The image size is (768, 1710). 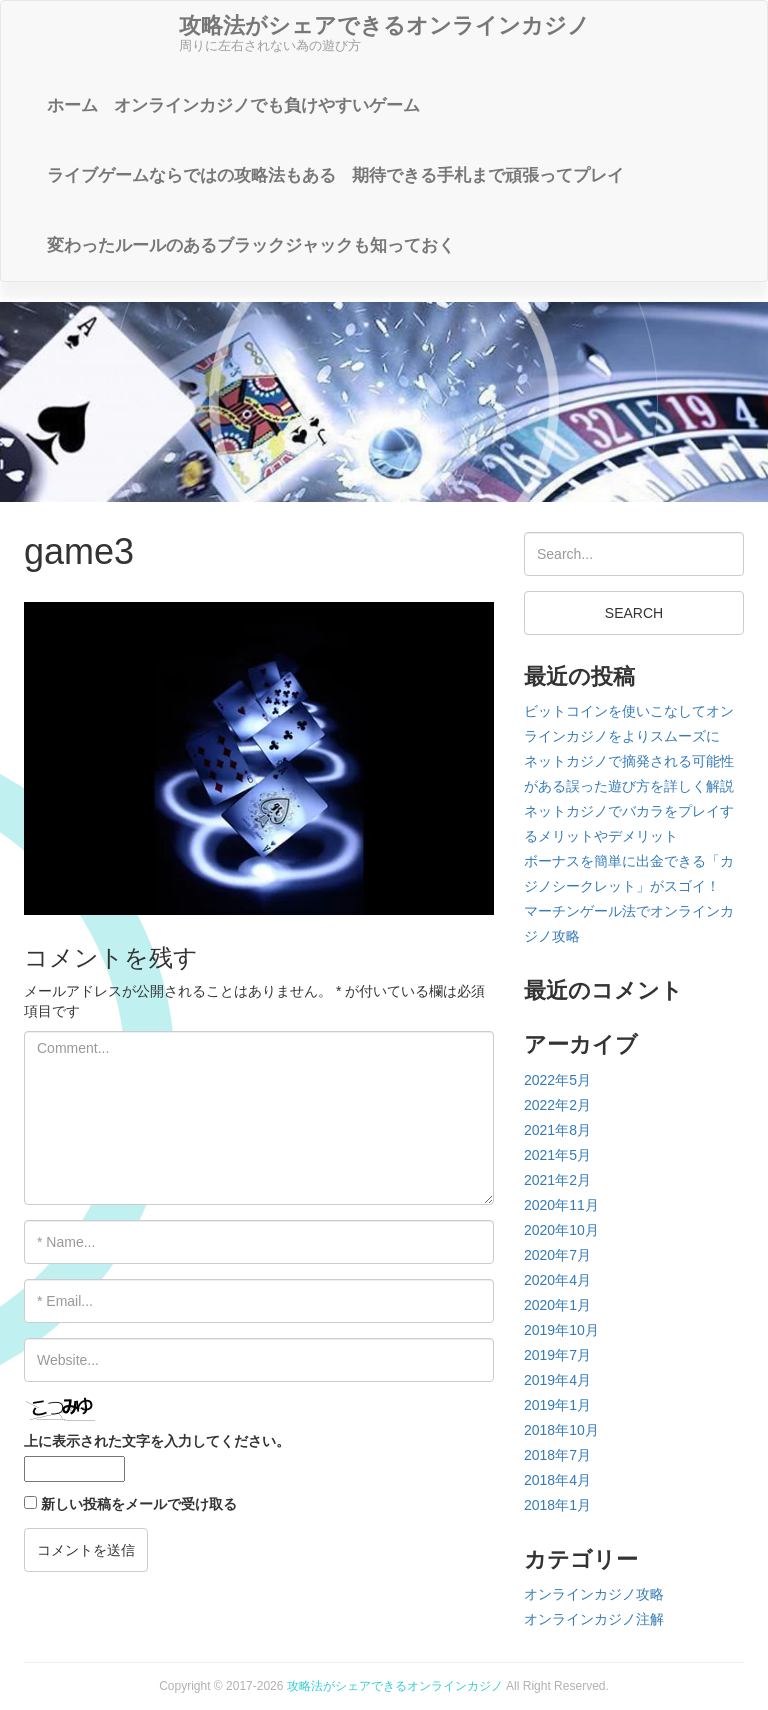 I want to click on 2018年4月, so click(x=557, y=1480).